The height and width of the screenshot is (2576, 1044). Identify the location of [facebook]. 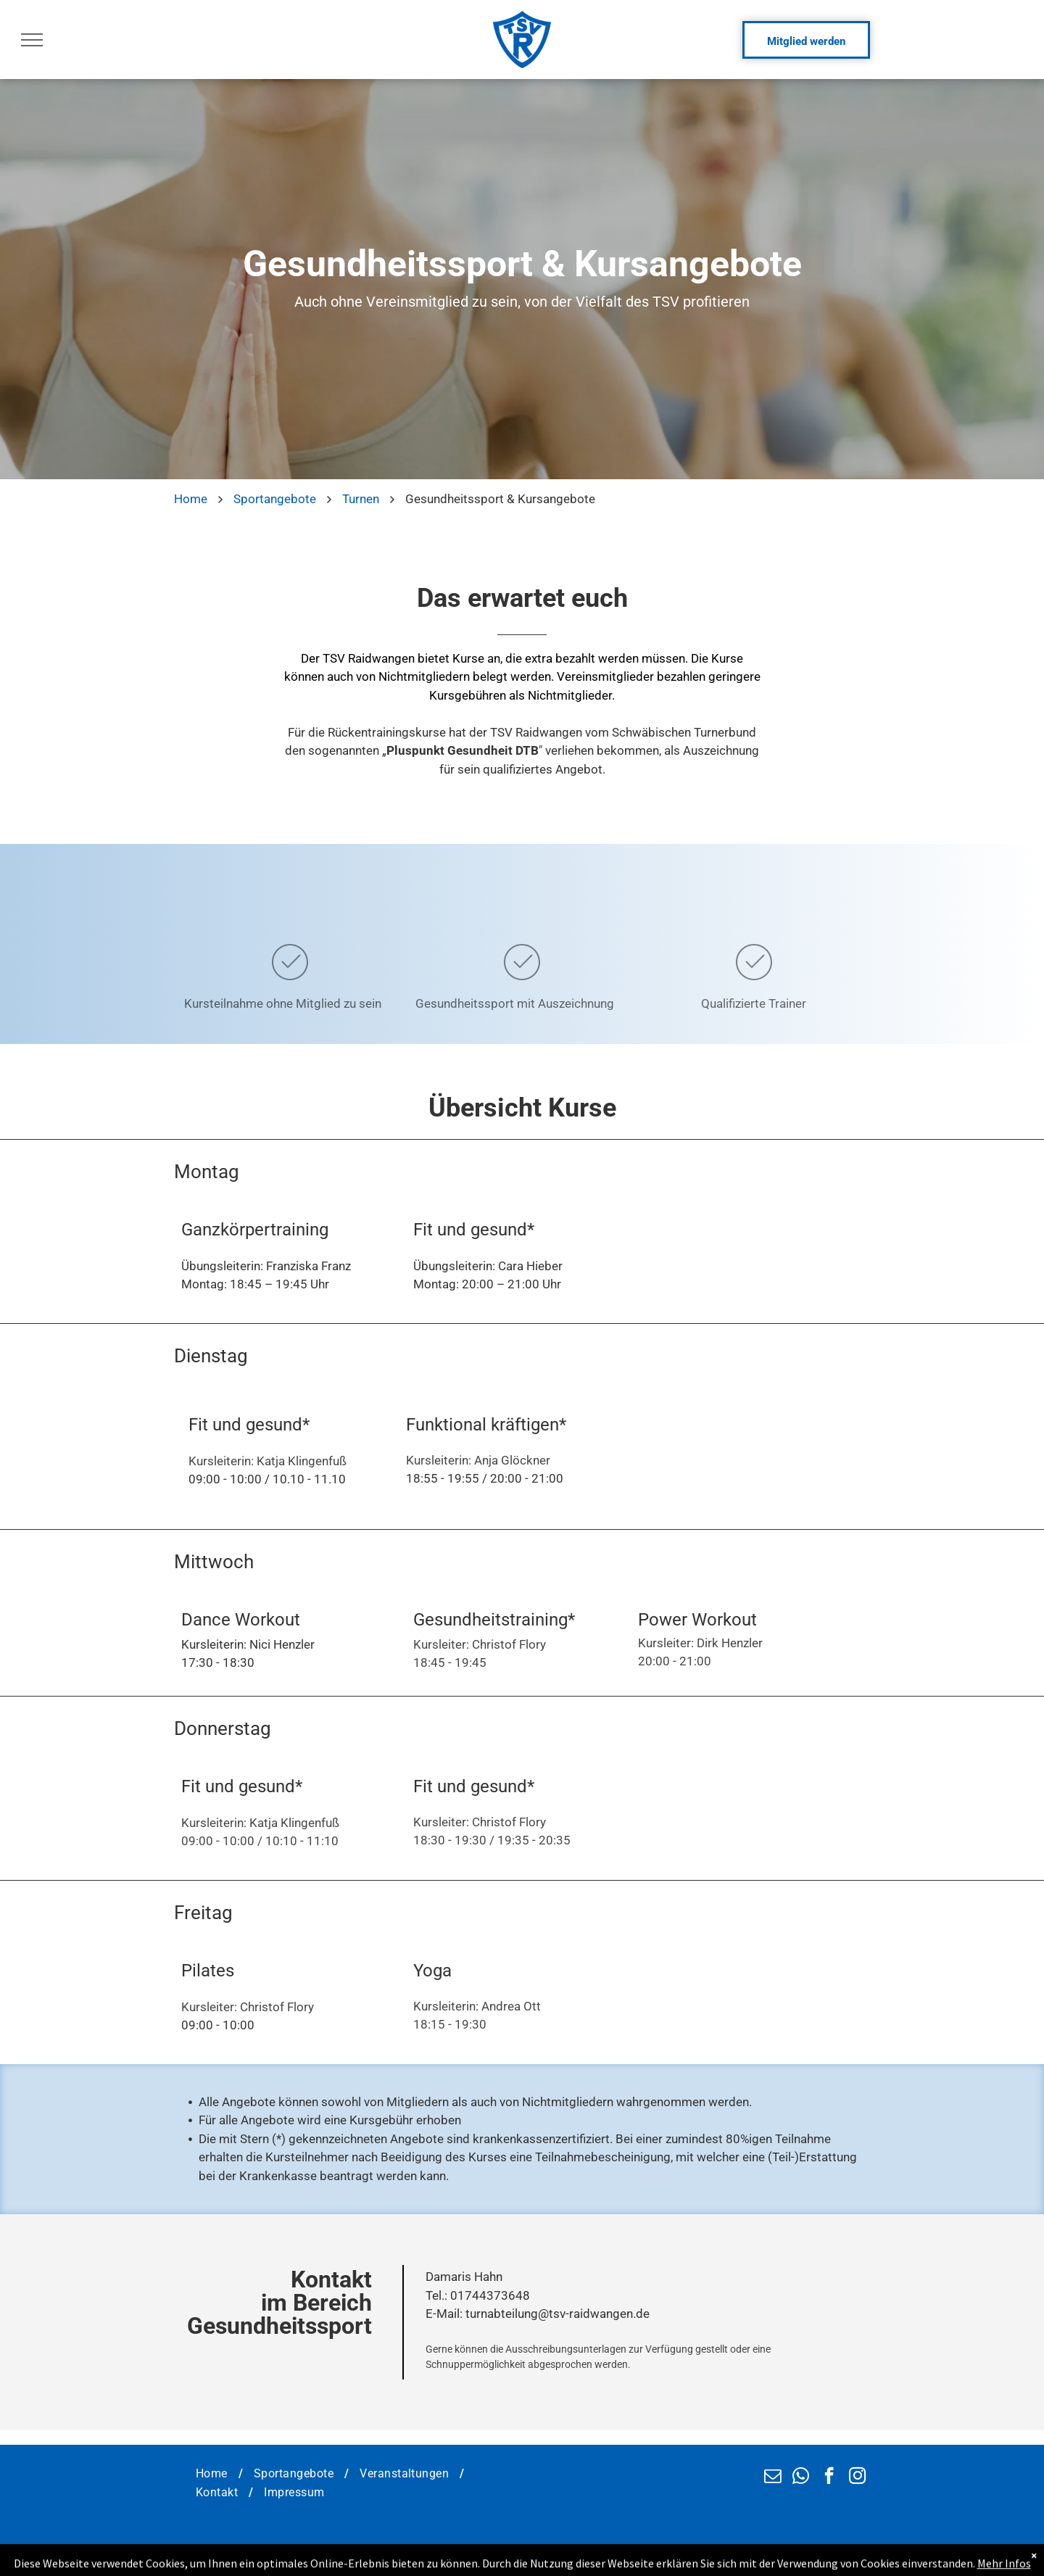
(829, 2477).